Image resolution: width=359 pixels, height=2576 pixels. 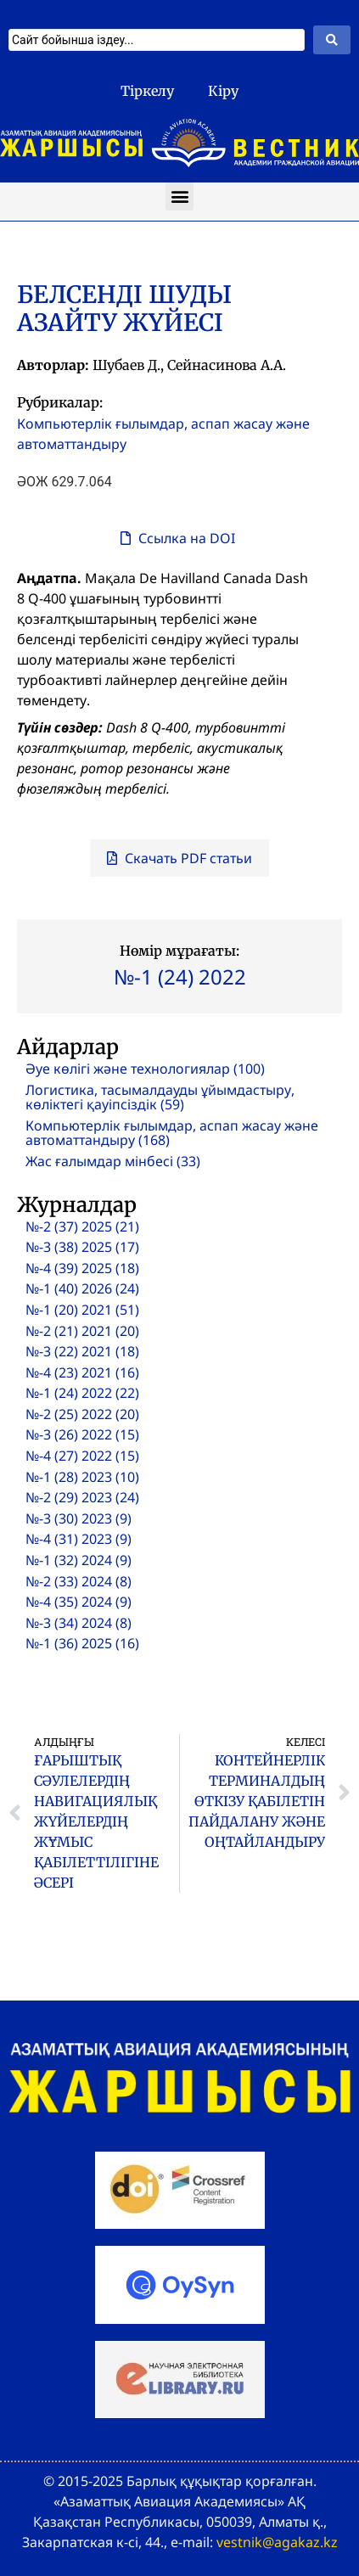 What do you see at coordinates (163, 433) in the screenshot?
I see `Компьютерлік ғылымдар, аспап жасау және автоматтандыру` at bounding box center [163, 433].